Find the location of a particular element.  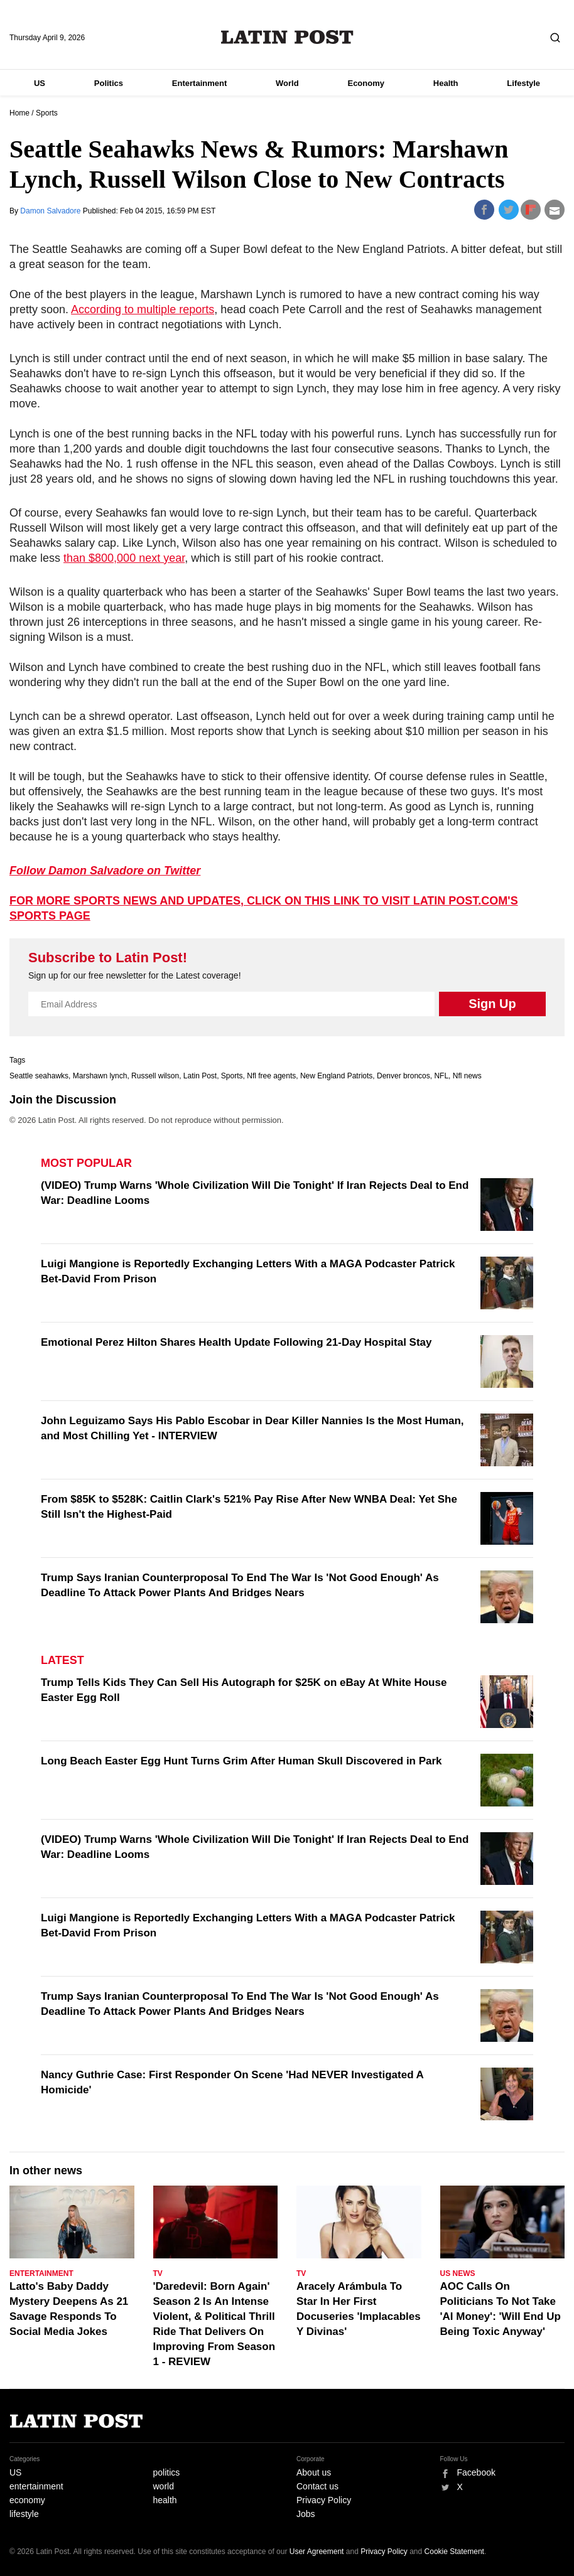

Facebook is located at coordinates (476, 2472).